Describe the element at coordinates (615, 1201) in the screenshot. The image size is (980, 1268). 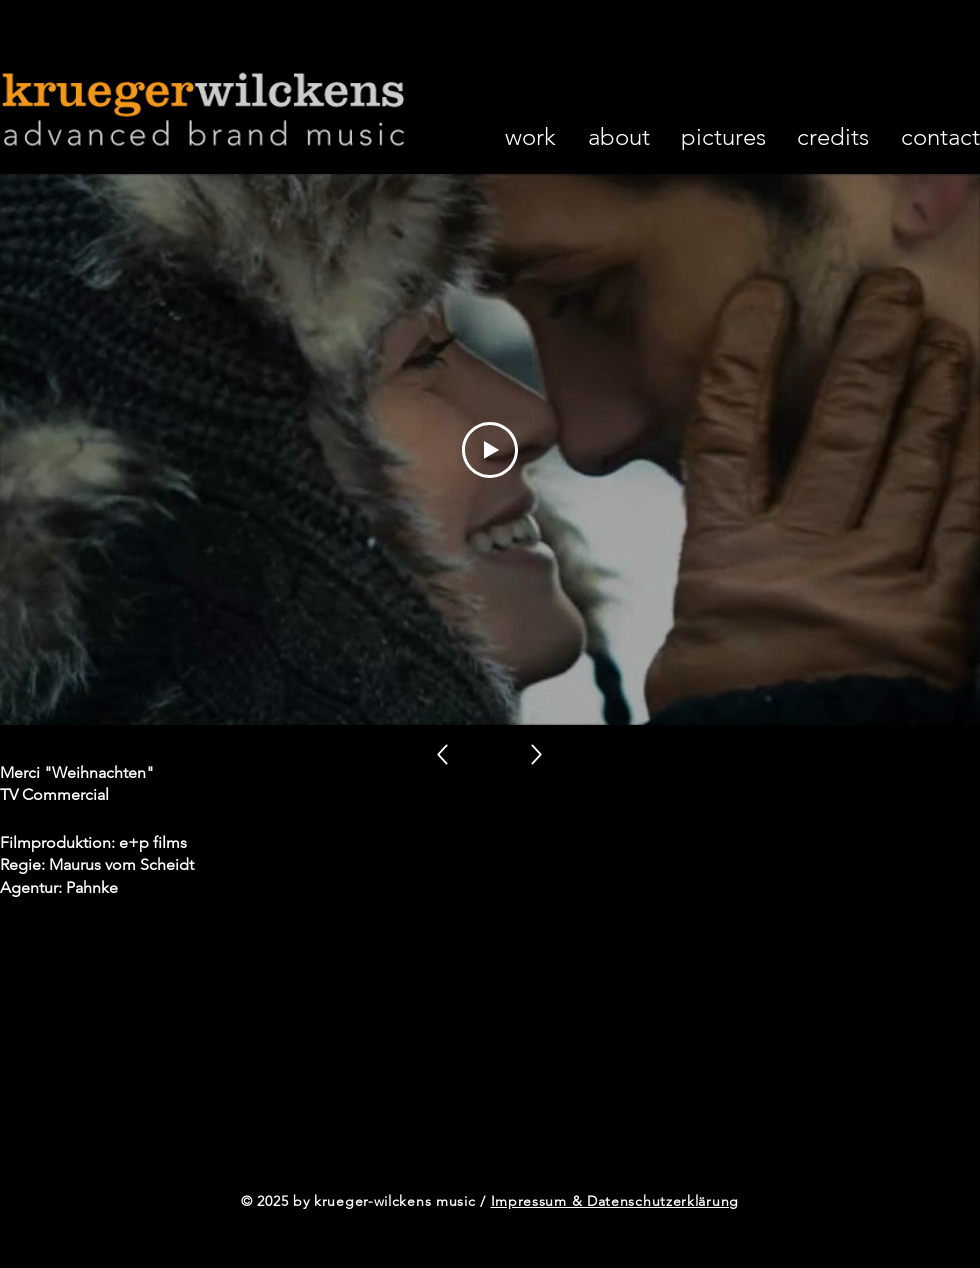
I see `Impressum & Datenschutzerklärung` at that location.